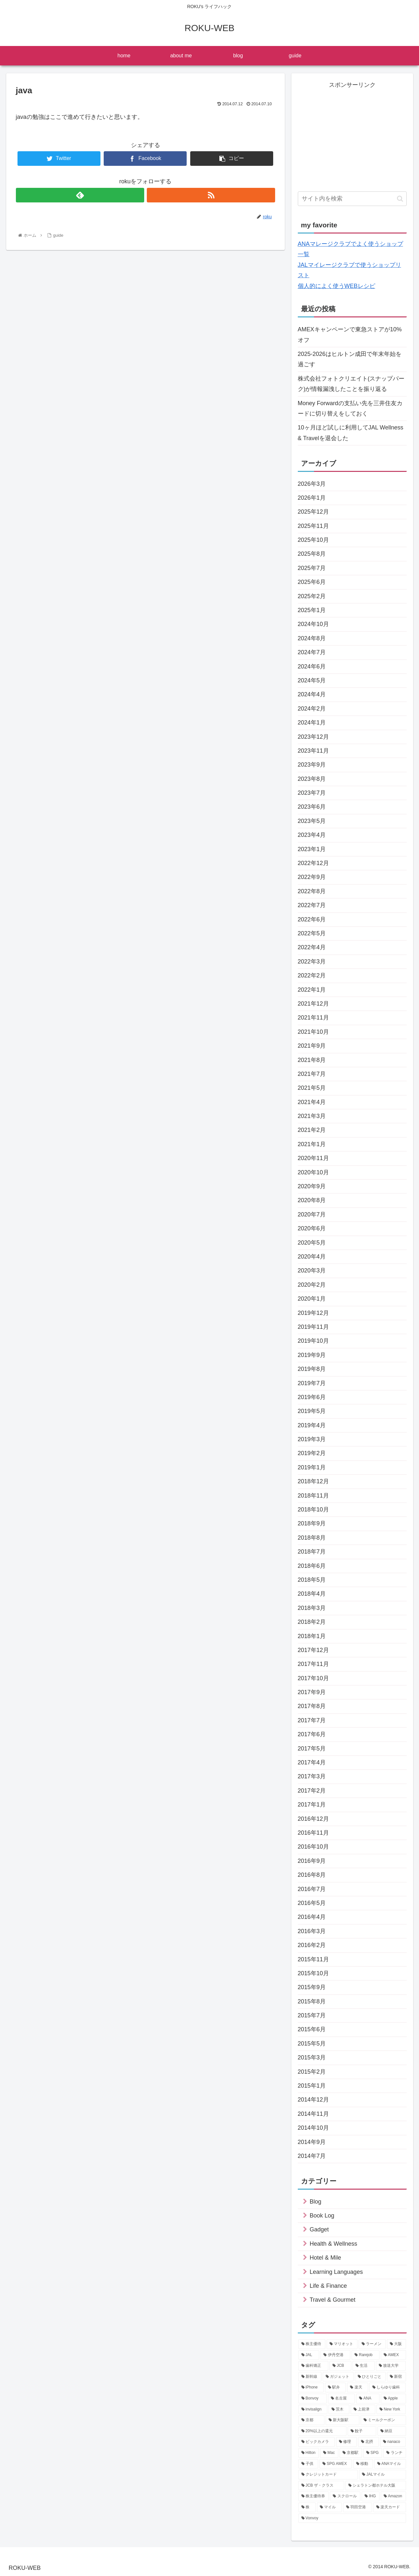 The height and width of the screenshot is (2576, 419). Describe the element at coordinates (338, 2377) in the screenshot. I see `[ガジェット (19個の項目)]` at that location.